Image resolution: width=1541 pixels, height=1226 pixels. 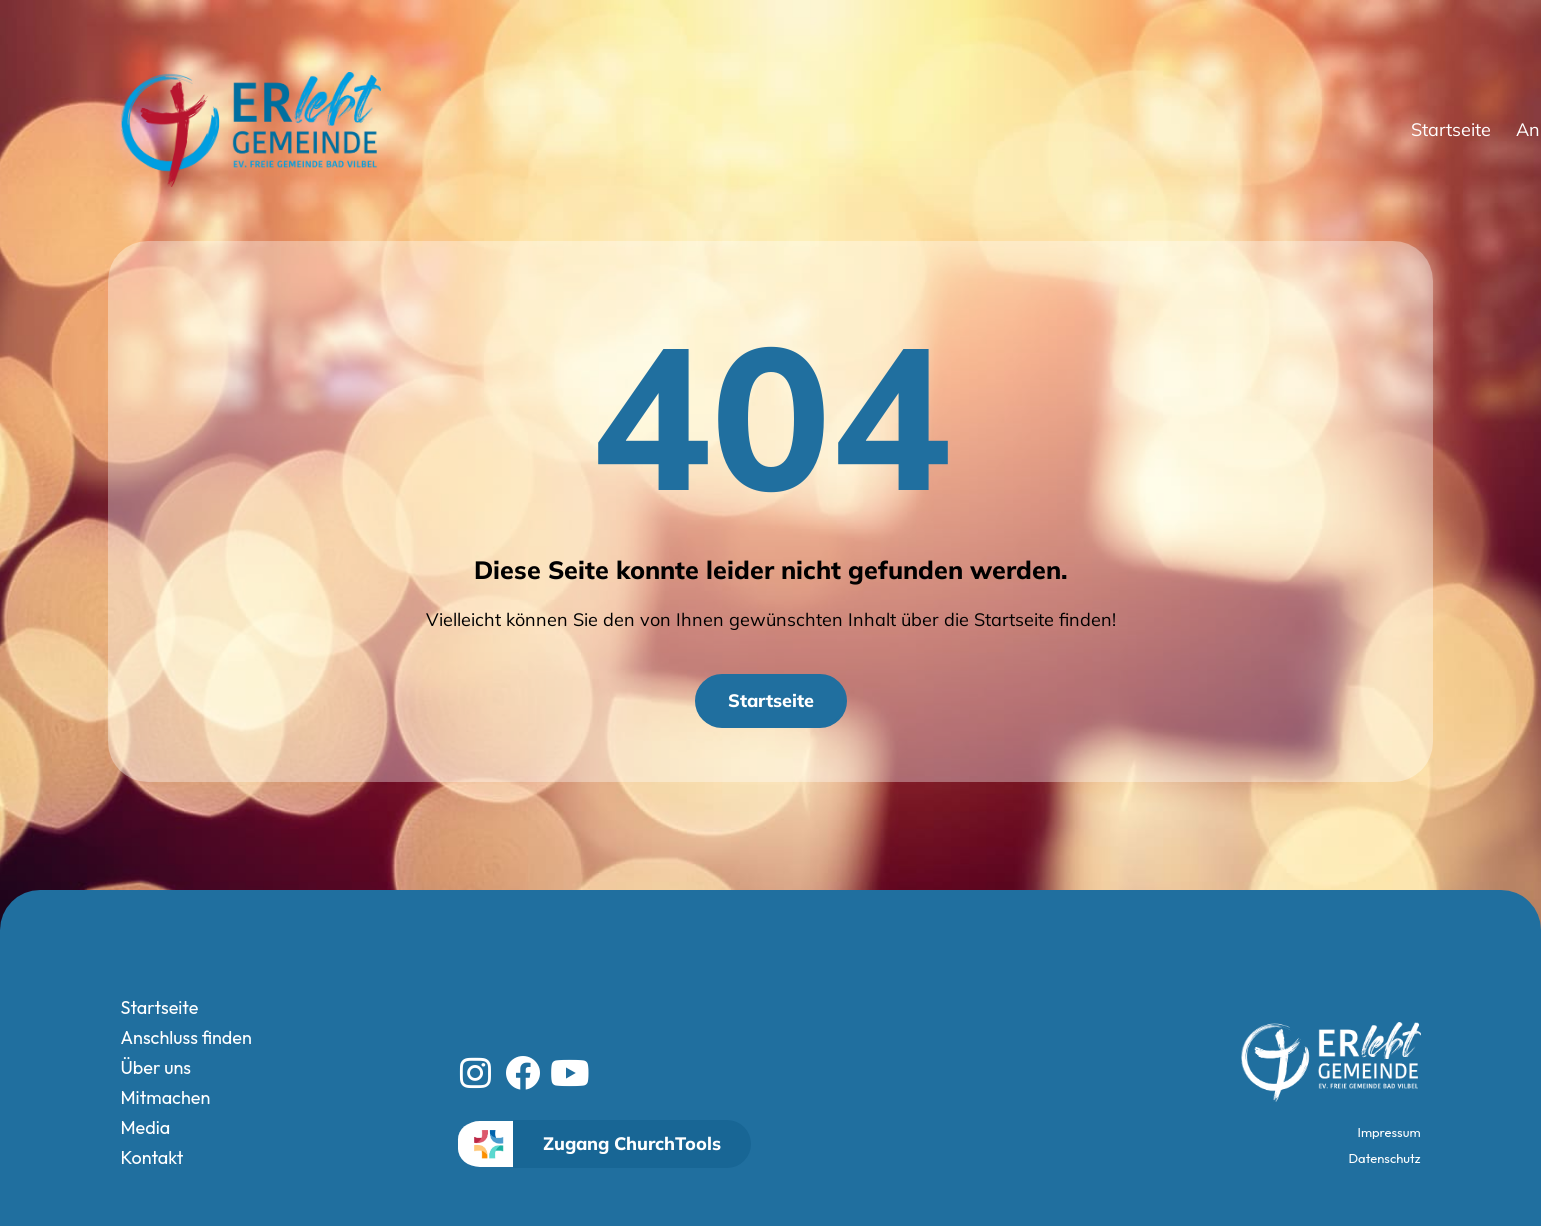 What do you see at coordinates (1173, 130) in the screenshot?
I see `Über uns` at bounding box center [1173, 130].